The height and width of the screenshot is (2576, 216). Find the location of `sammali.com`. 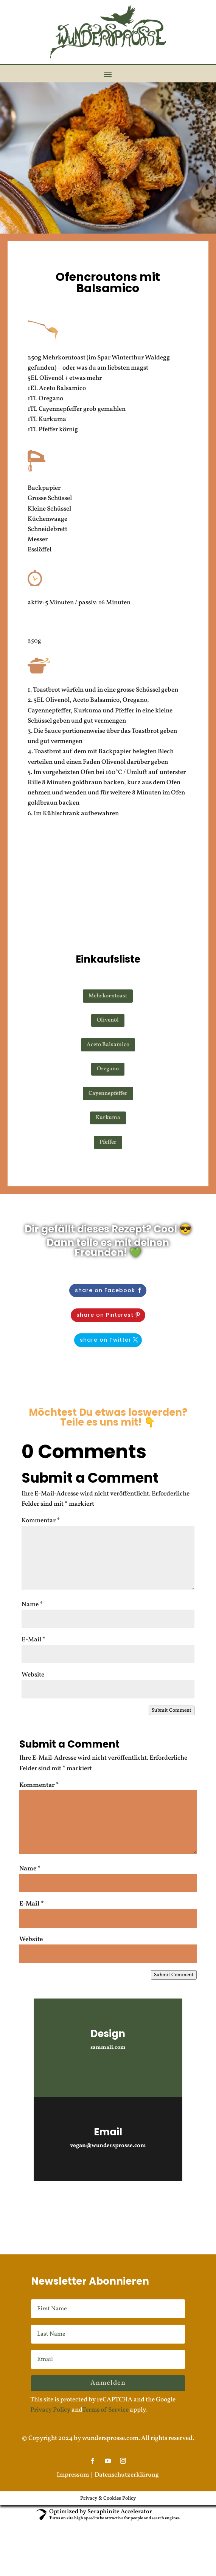

sammali.com is located at coordinates (108, 2047).